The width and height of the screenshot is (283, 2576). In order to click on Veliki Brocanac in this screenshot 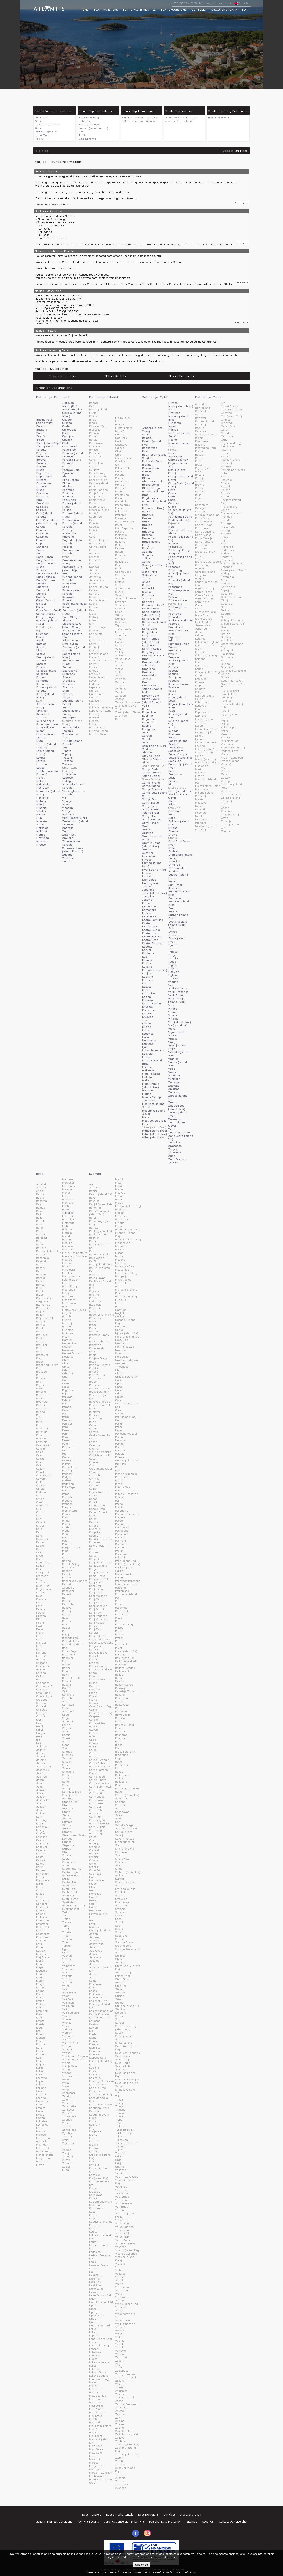, I will do `click(178, 991)`.